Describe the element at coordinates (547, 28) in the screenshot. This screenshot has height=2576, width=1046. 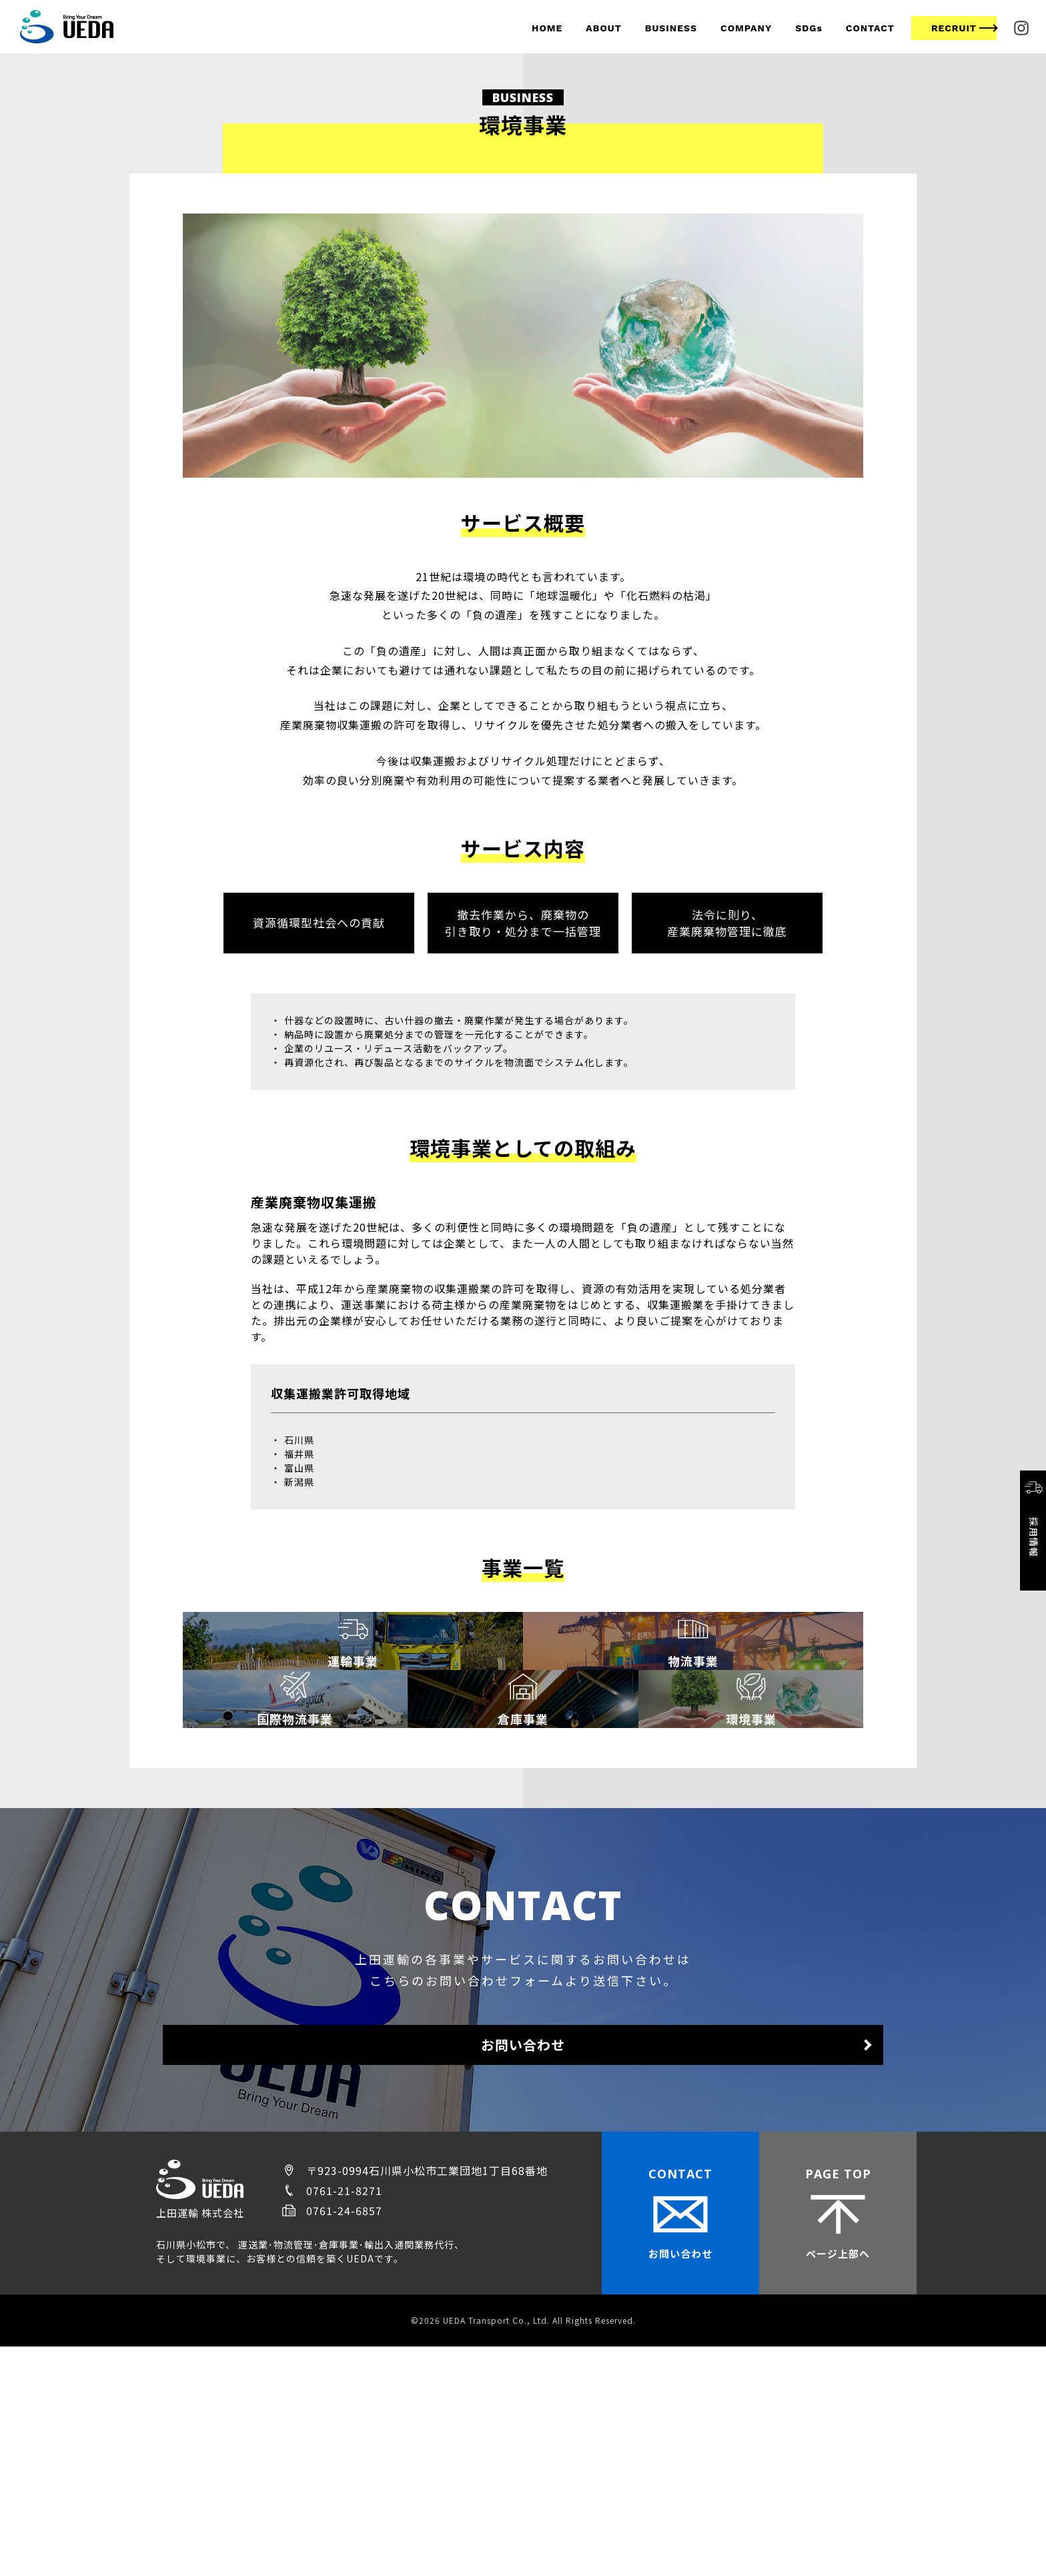
I see `HOME` at that location.